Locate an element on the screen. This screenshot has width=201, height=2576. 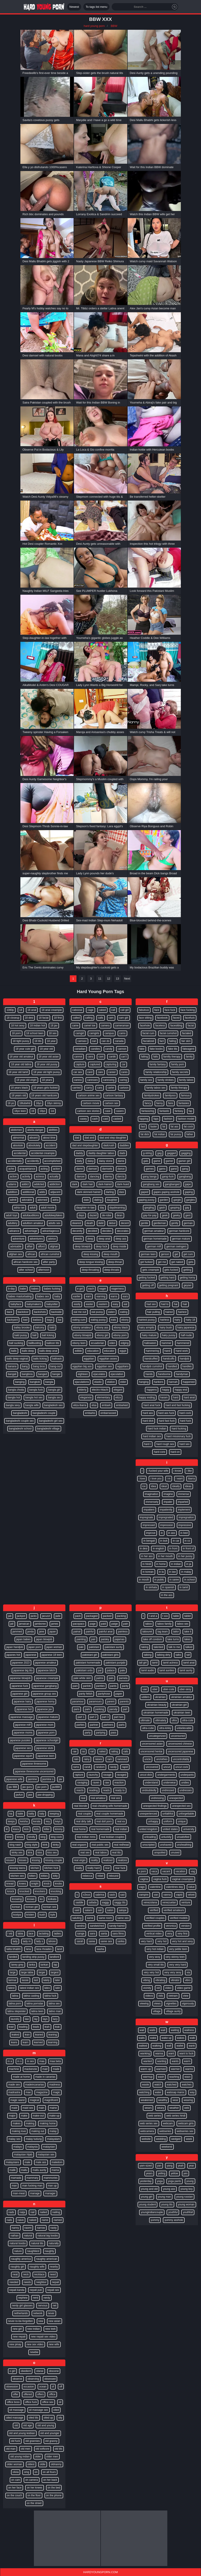
ball is located at coordinates (34, 1335).